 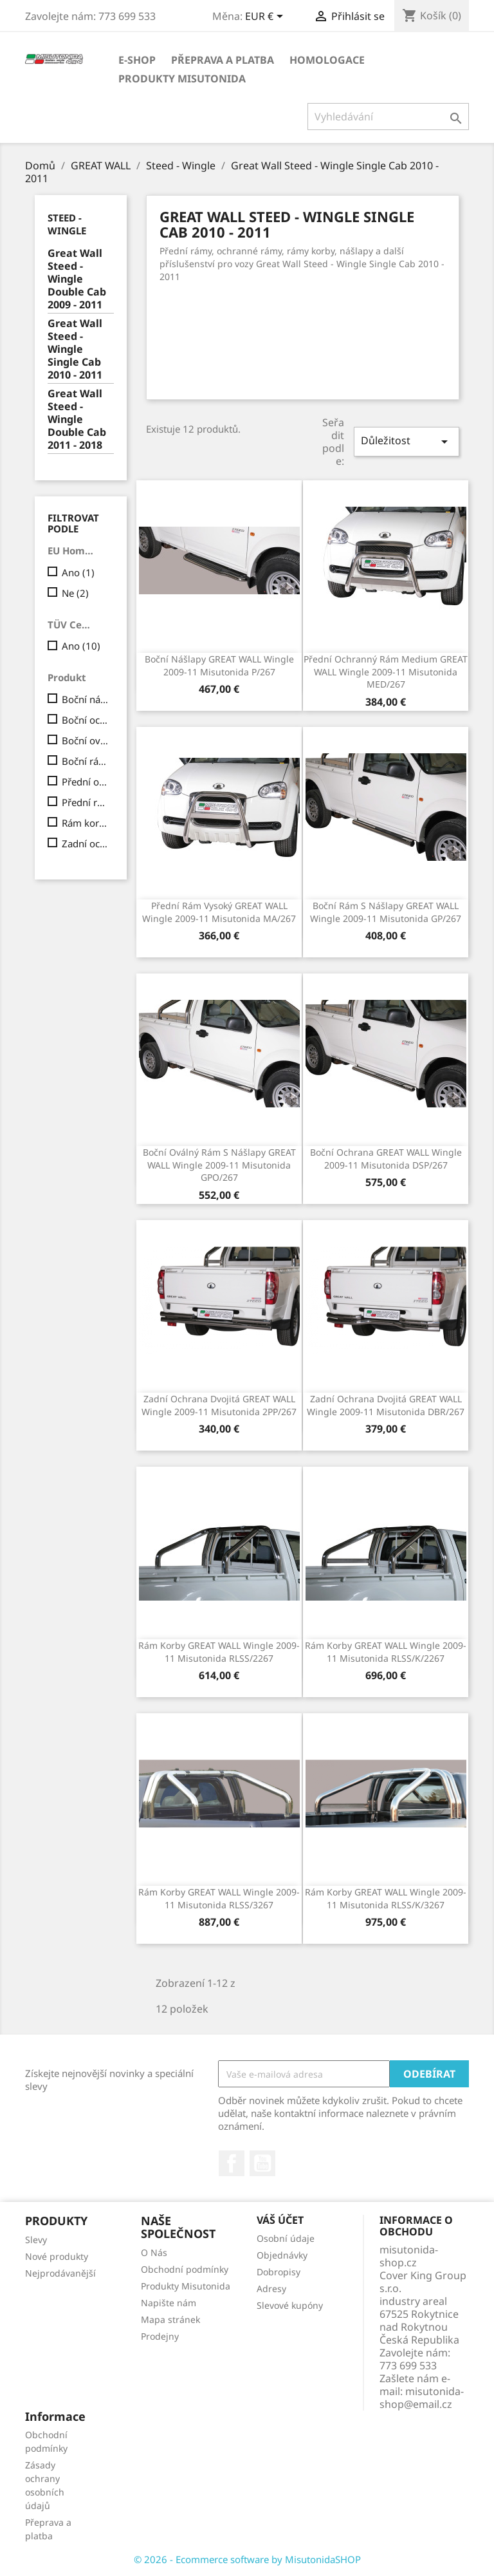 I want to click on Rám korby GREAT WALL Wingle 2009-11 Misutonida RLSS/3267, so click(x=219, y=1898).